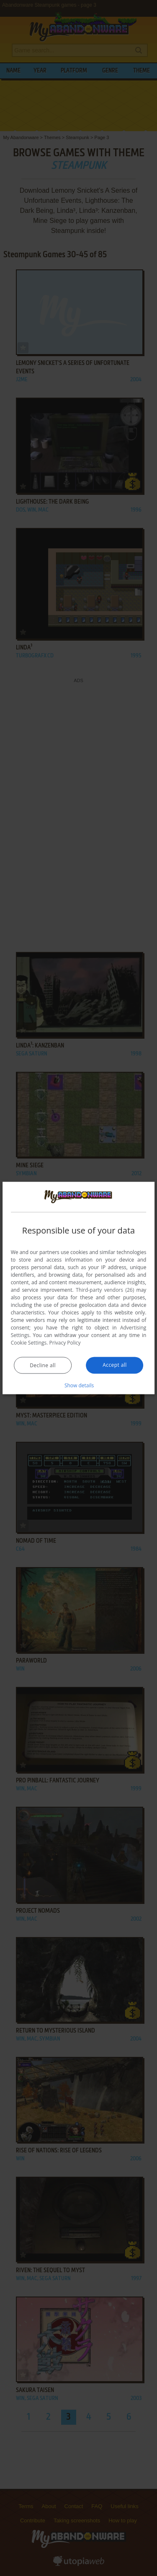  I want to click on [dialog], so click(79, 1288).